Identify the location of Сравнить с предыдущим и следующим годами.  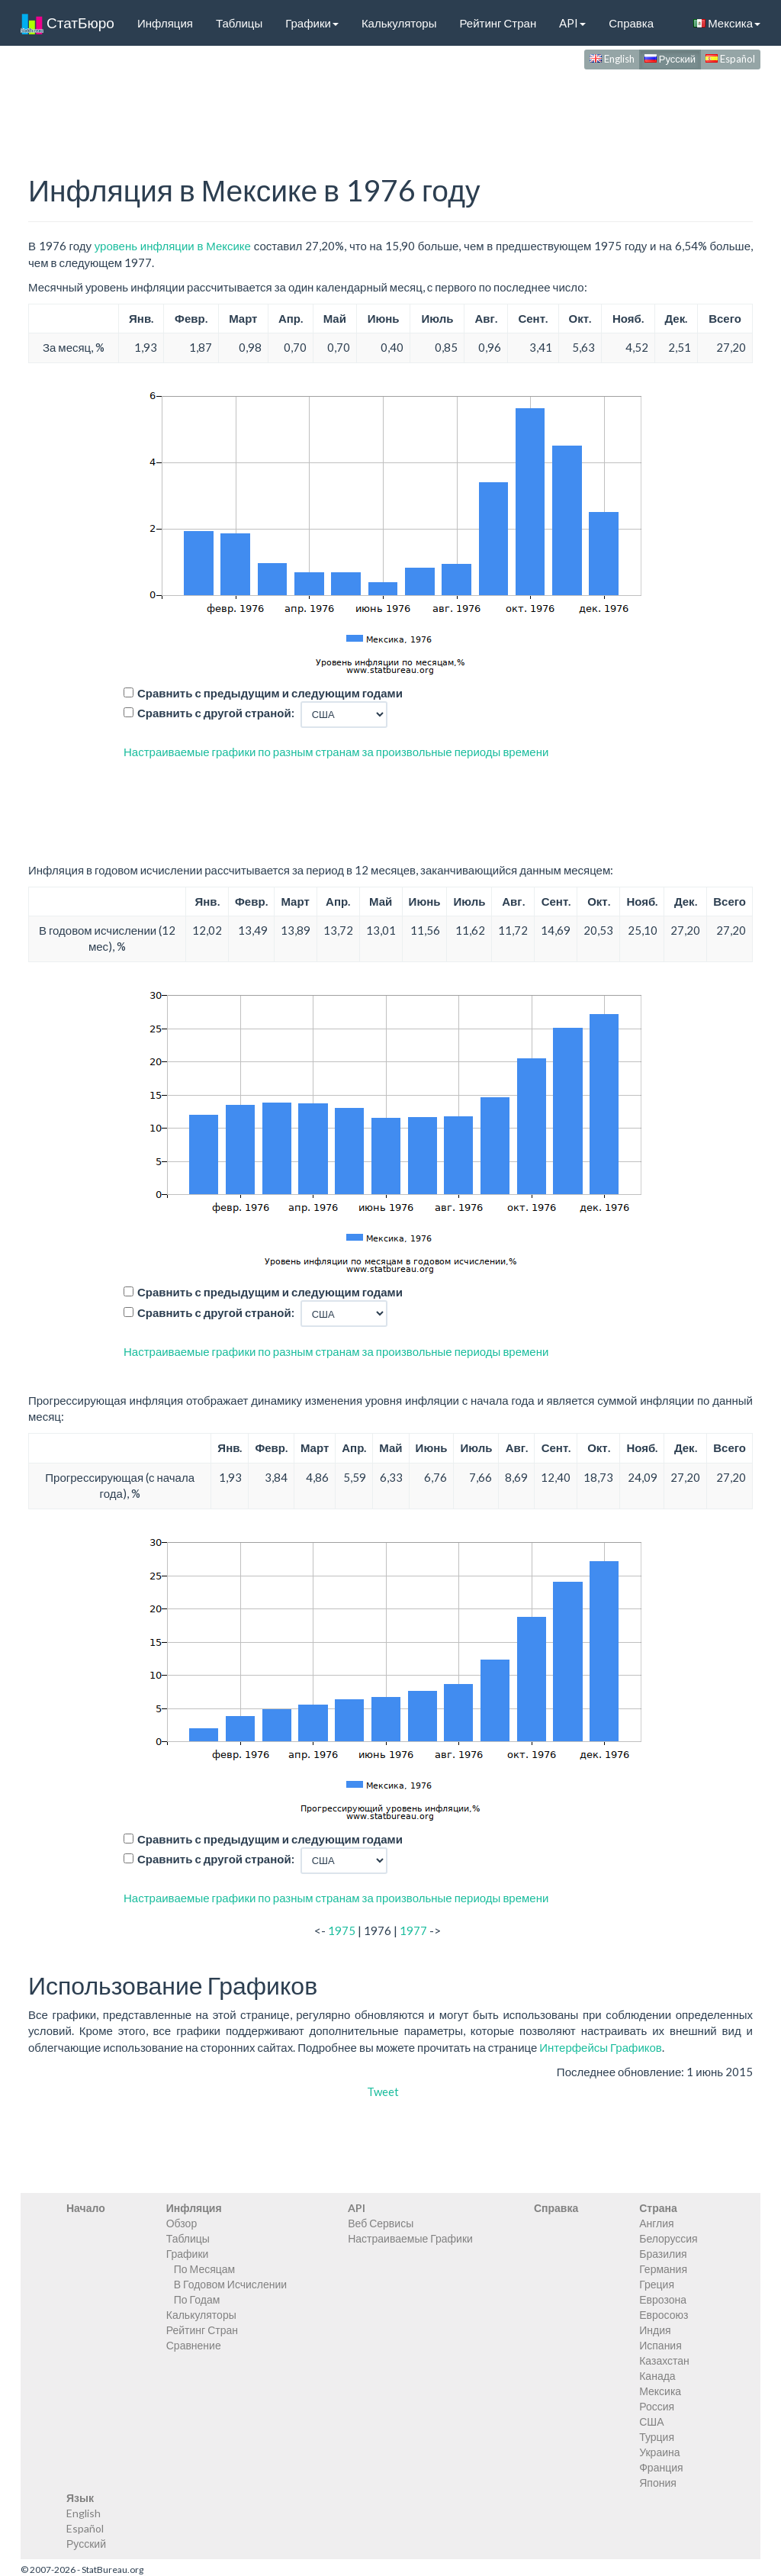
(270, 693).